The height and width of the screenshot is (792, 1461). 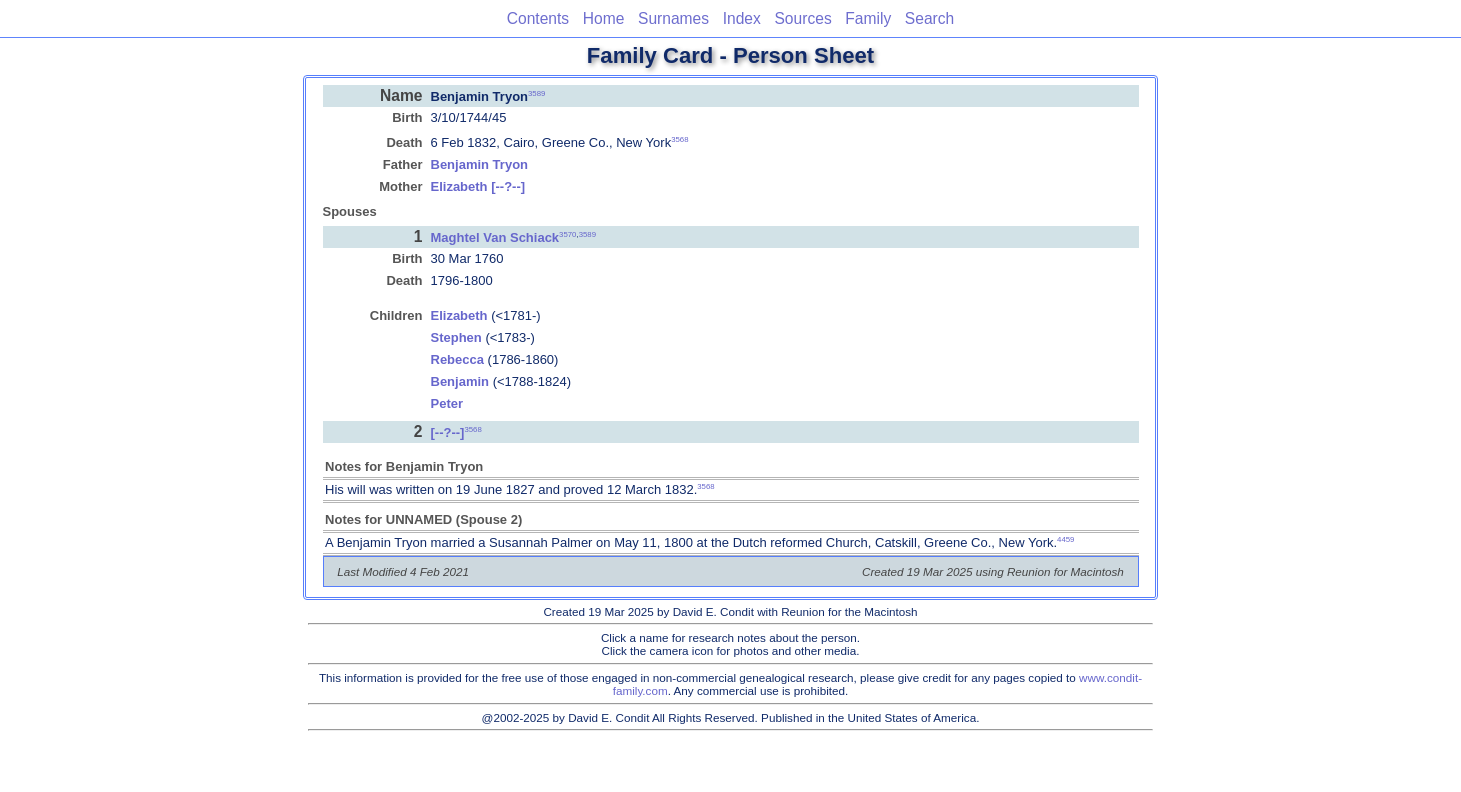 What do you see at coordinates (673, 18) in the screenshot?
I see `Surnames` at bounding box center [673, 18].